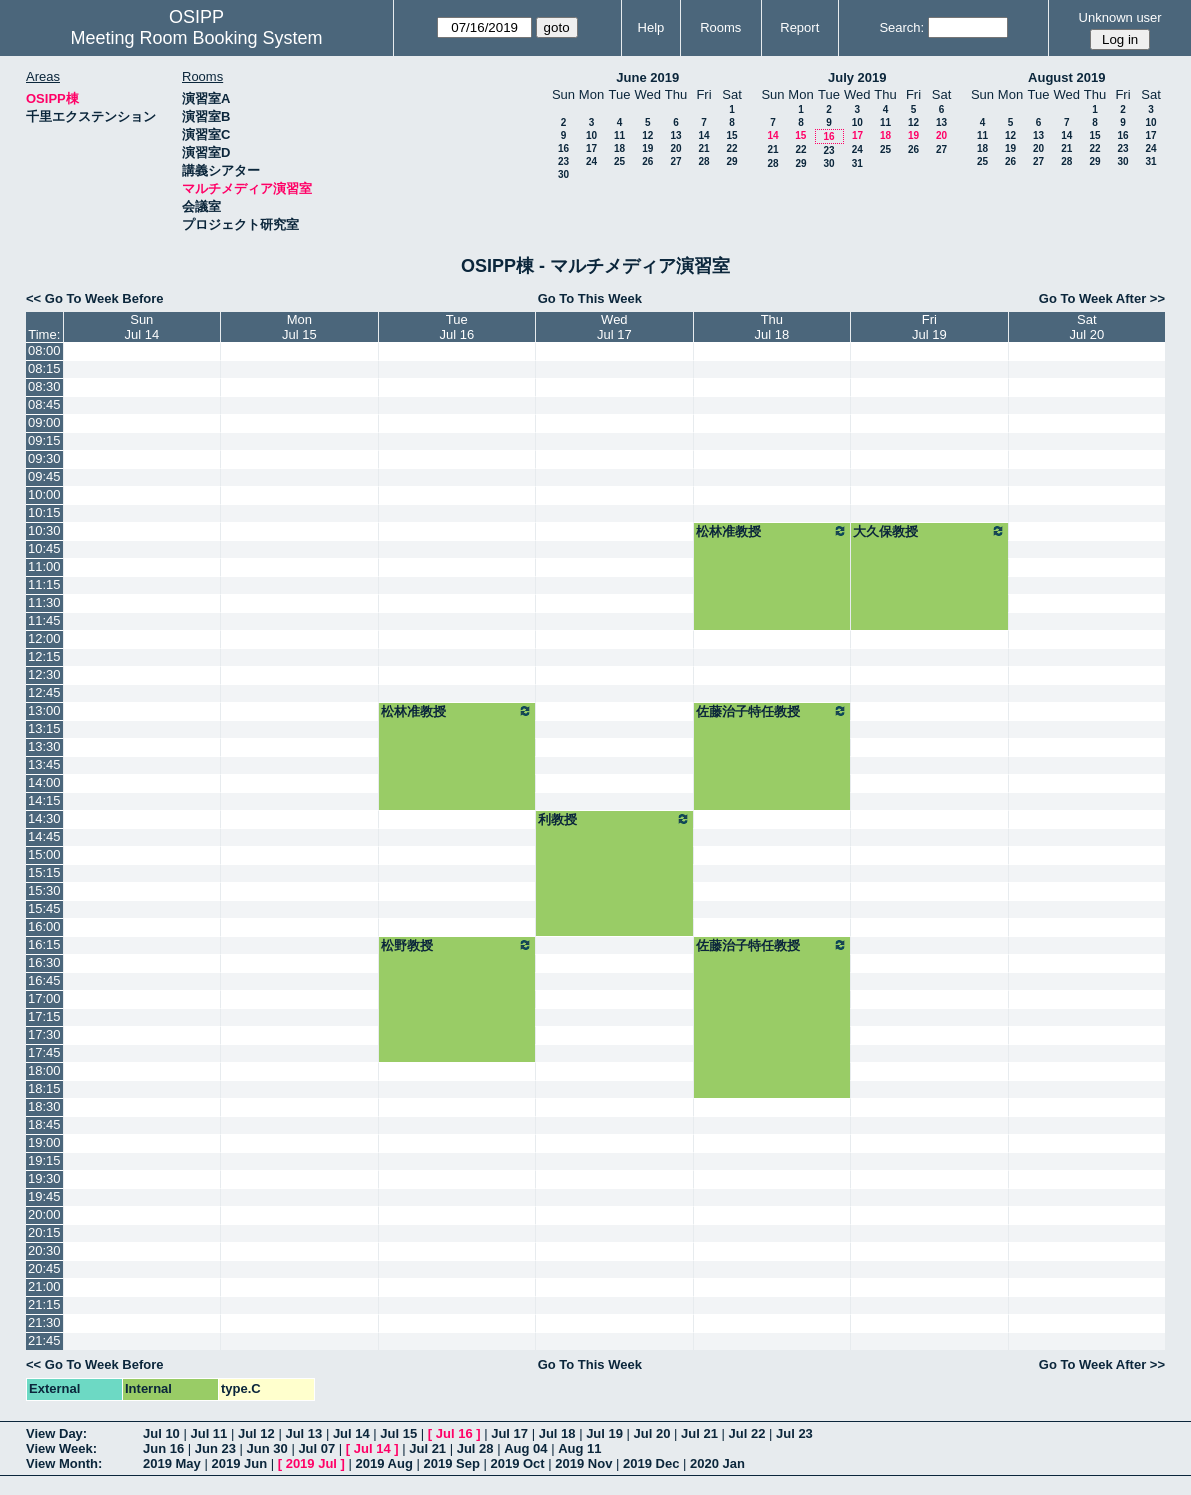 The image size is (1191, 1495). I want to click on Jul 14, so click(351, 1433).